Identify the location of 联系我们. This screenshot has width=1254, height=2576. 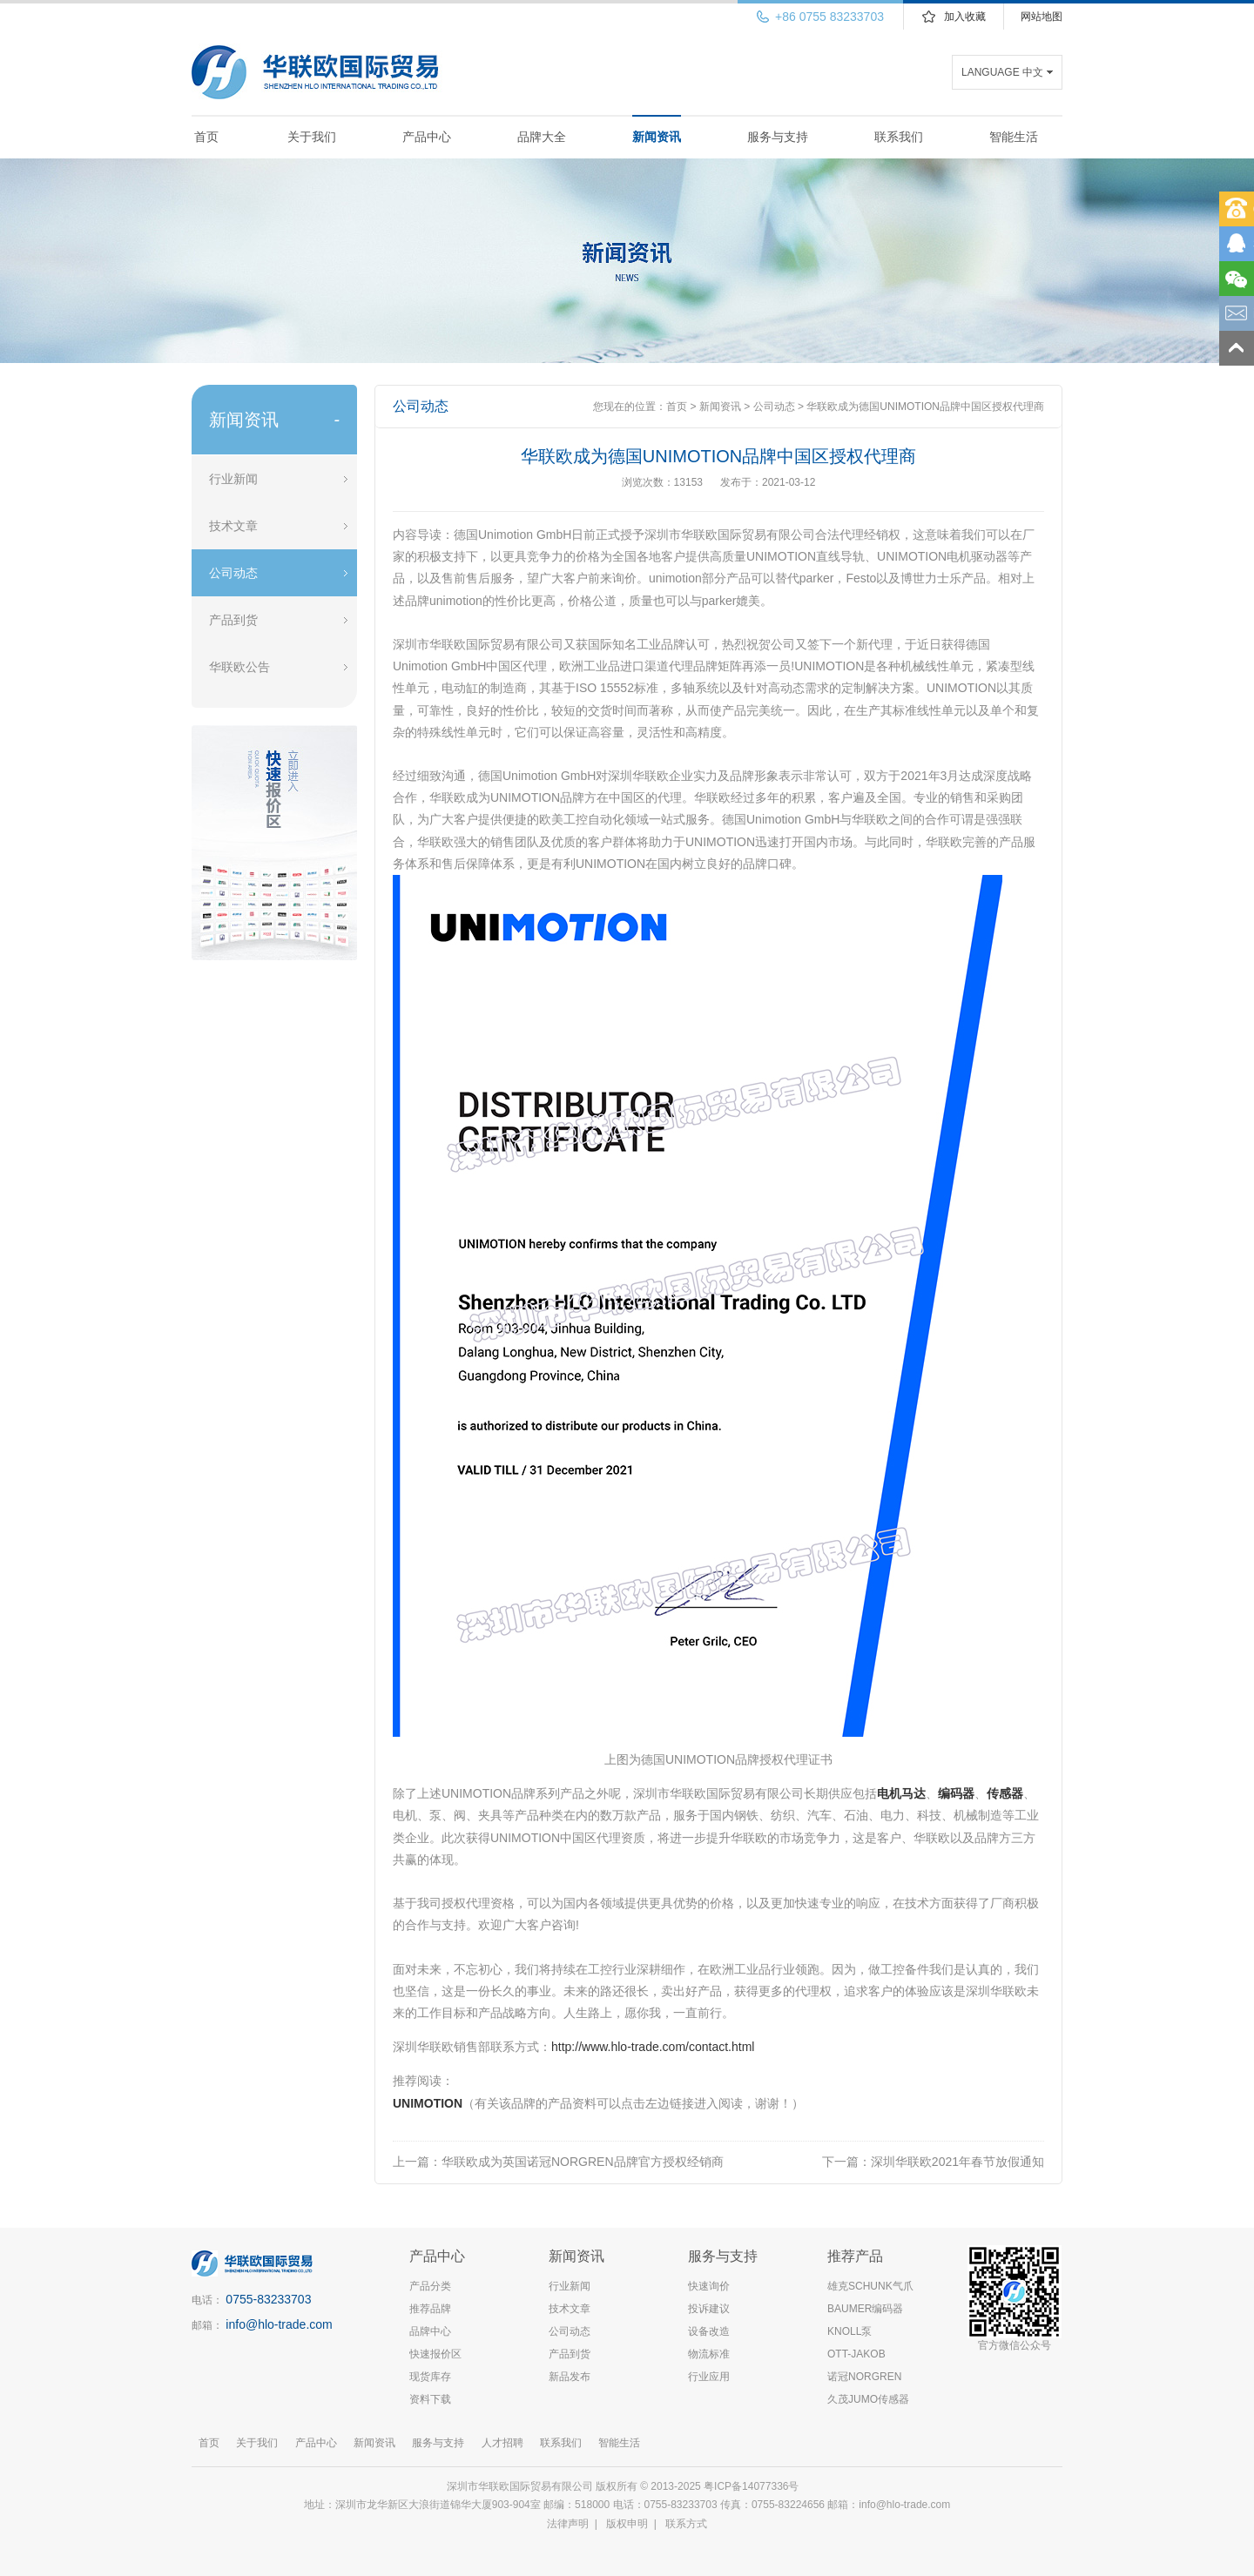
(898, 137).